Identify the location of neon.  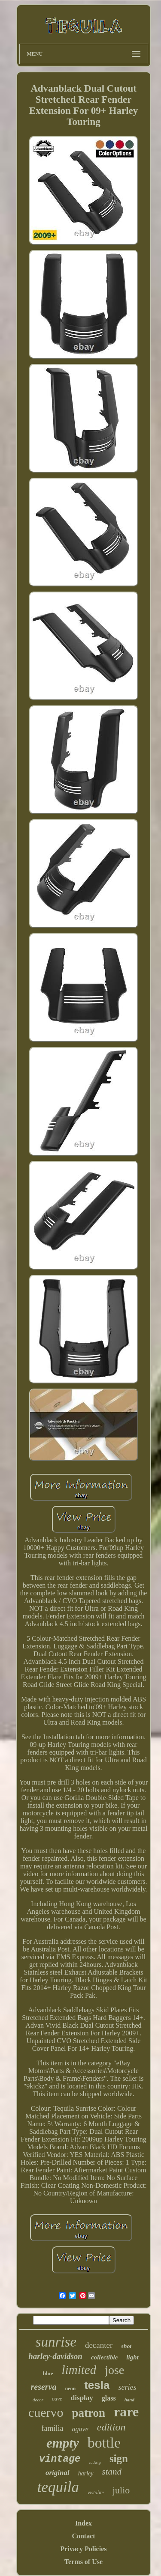
(70, 2389).